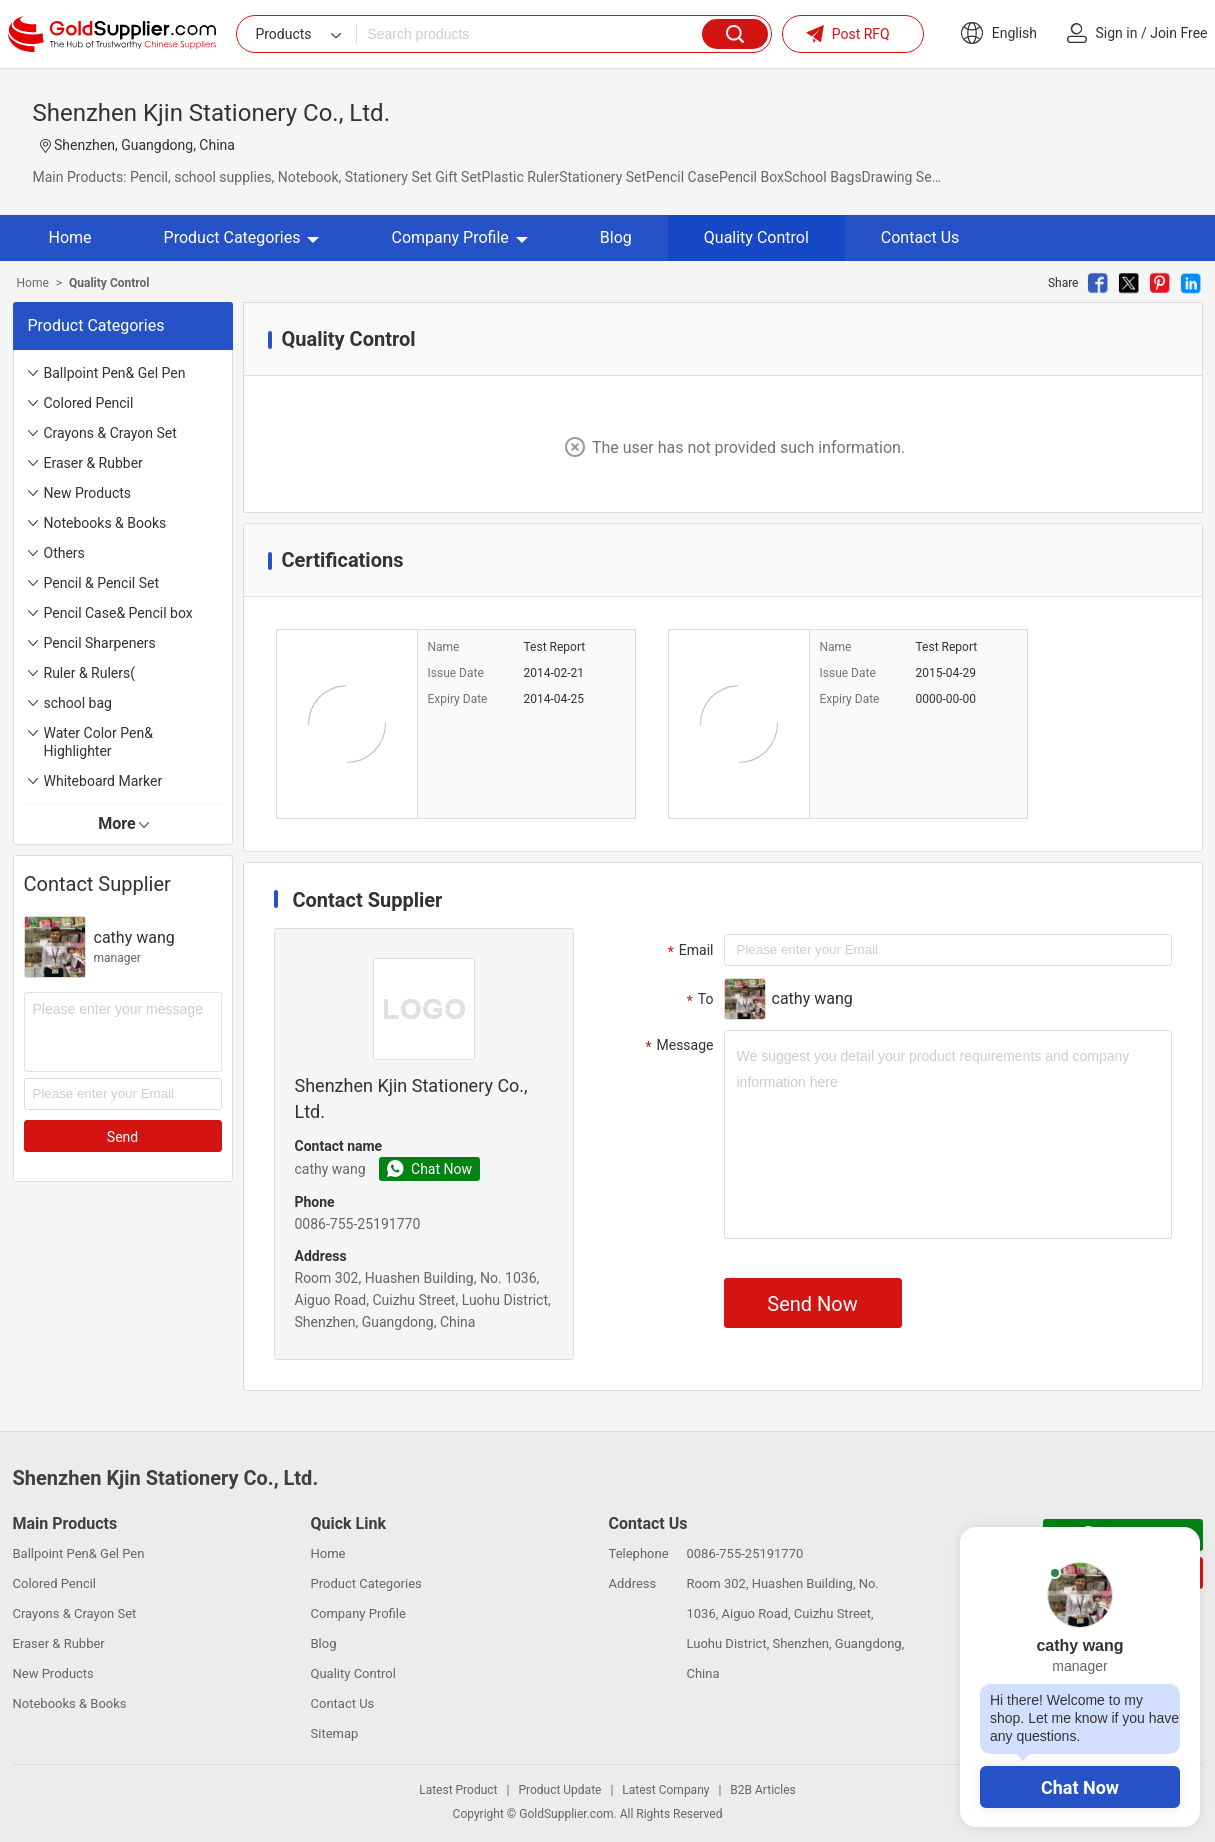 The width and height of the screenshot is (1215, 1842). What do you see at coordinates (115, 373) in the screenshot?
I see `Ballpoint Pen& Gel Pen` at bounding box center [115, 373].